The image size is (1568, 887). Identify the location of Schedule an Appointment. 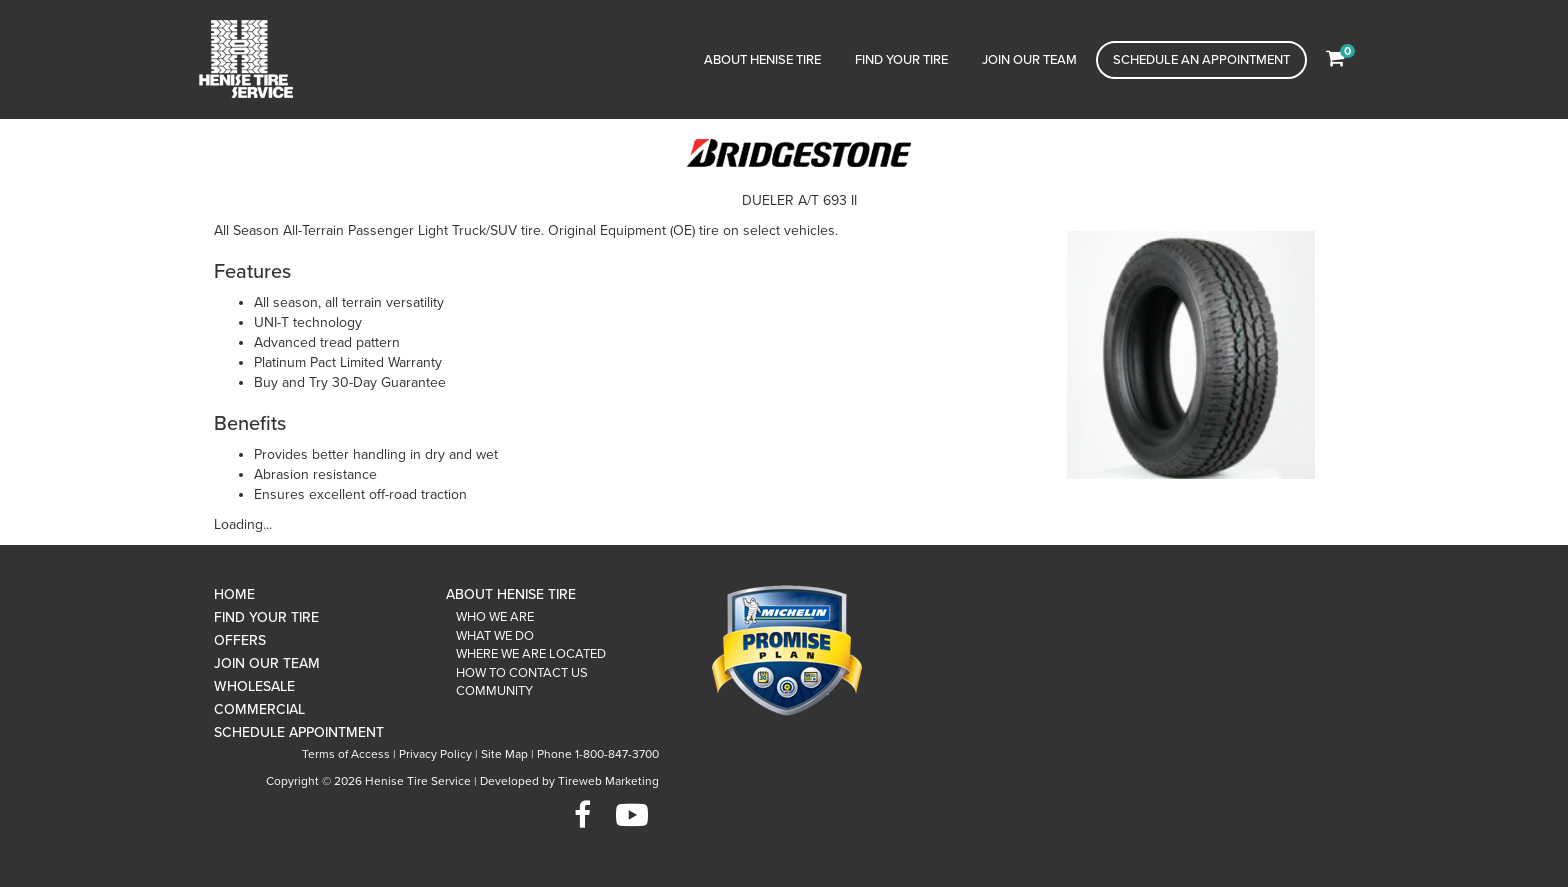
(1201, 60).